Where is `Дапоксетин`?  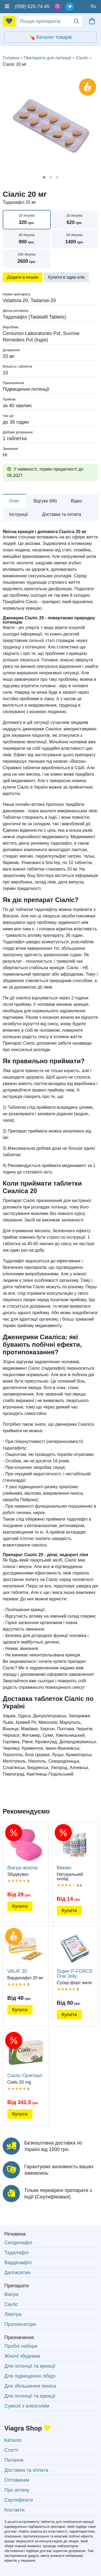
Дапоксетин is located at coordinates (17, 2272).